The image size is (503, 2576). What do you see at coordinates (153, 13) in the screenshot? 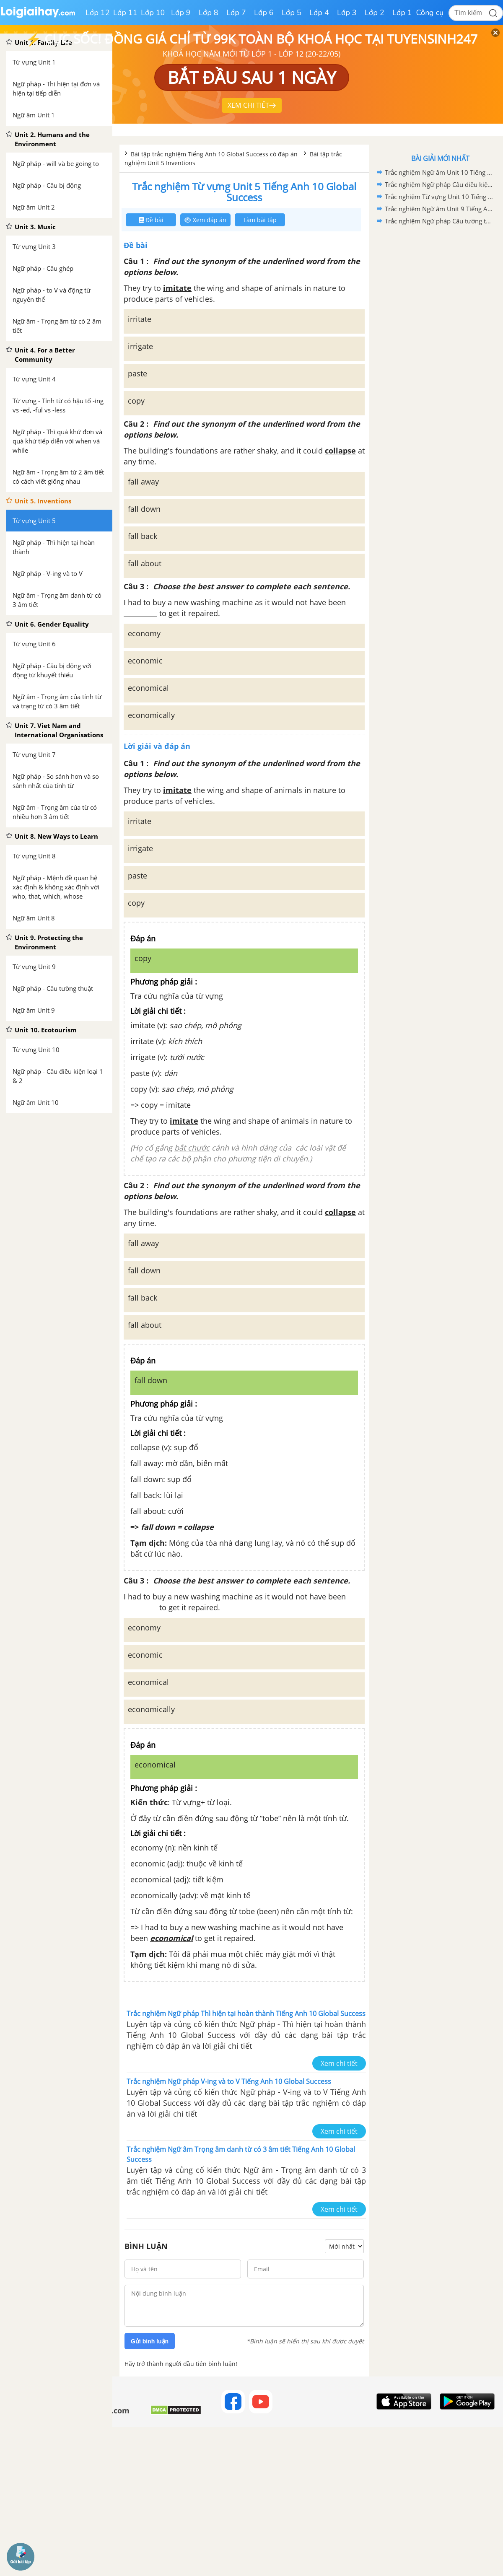
I see `Lớp 10` at bounding box center [153, 13].